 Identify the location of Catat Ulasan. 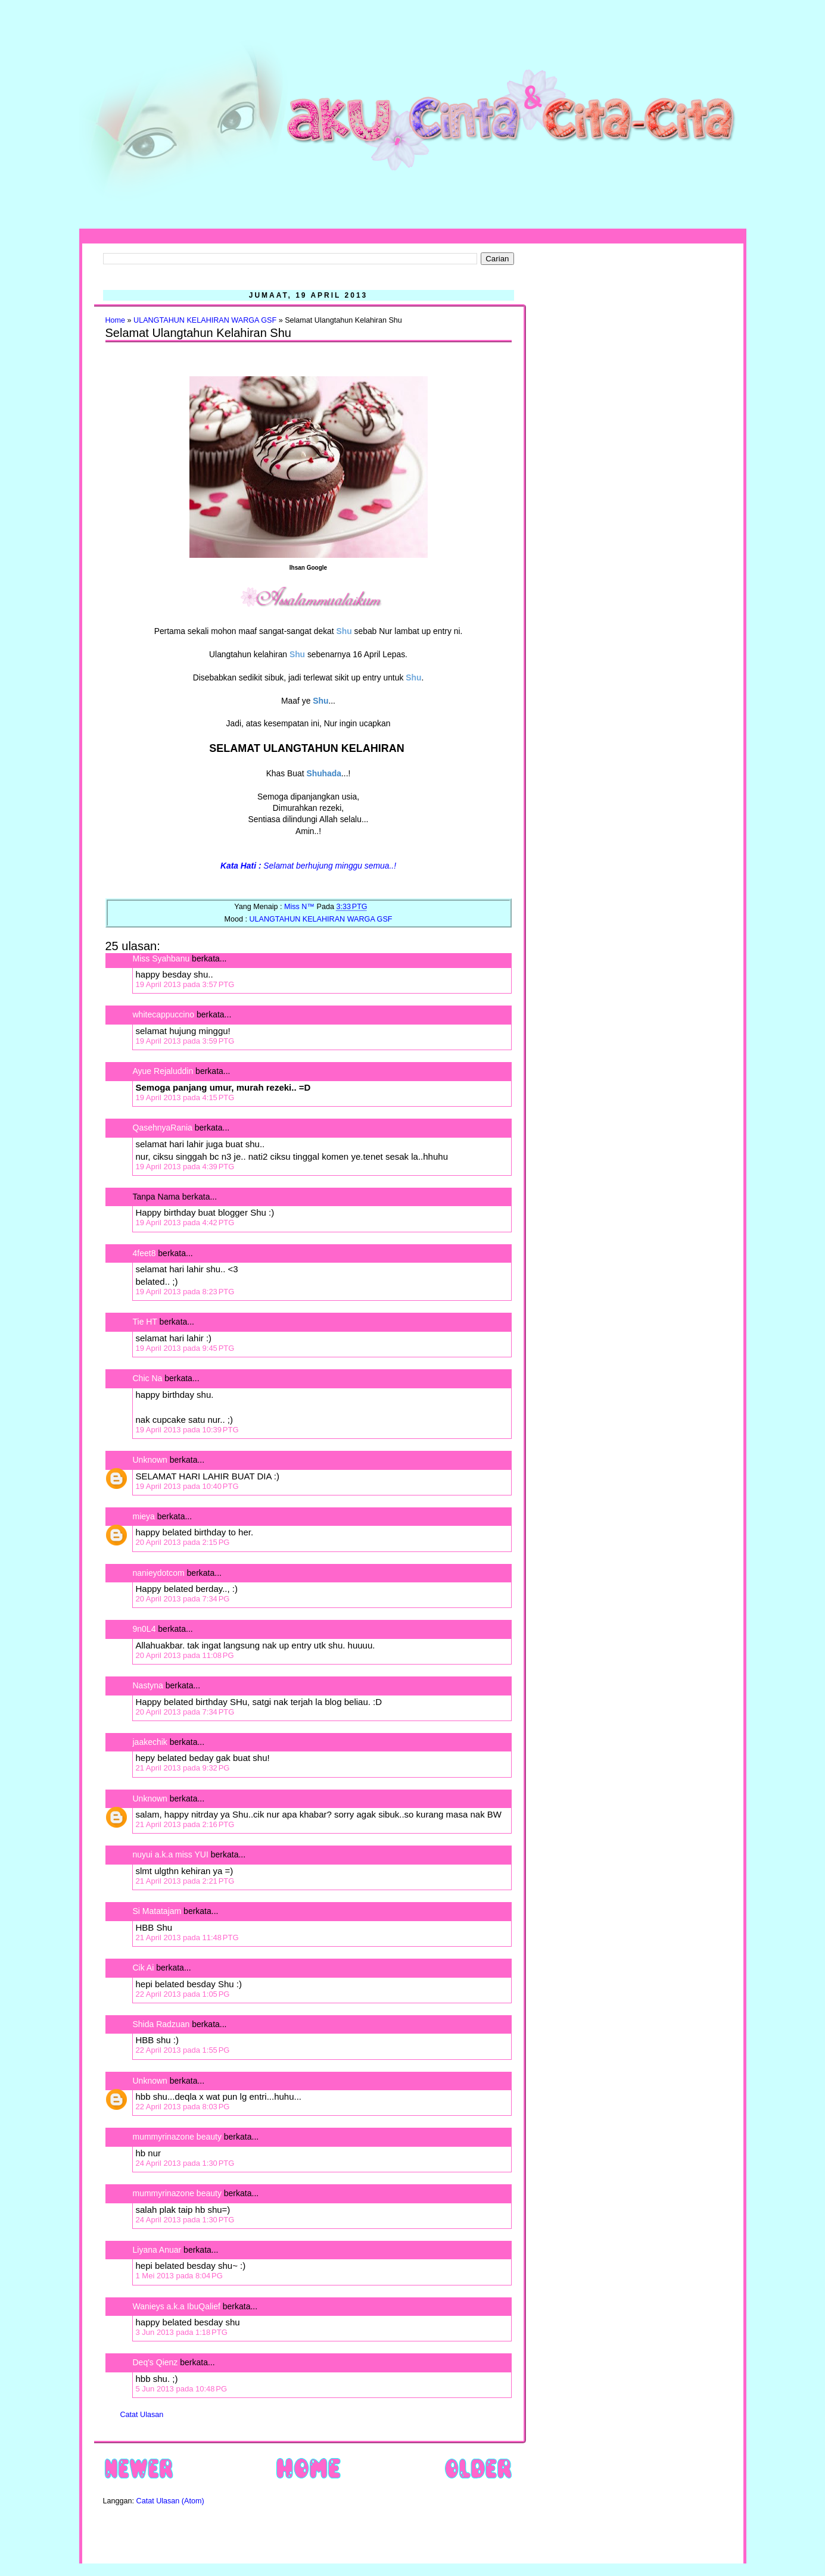
(142, 2414).